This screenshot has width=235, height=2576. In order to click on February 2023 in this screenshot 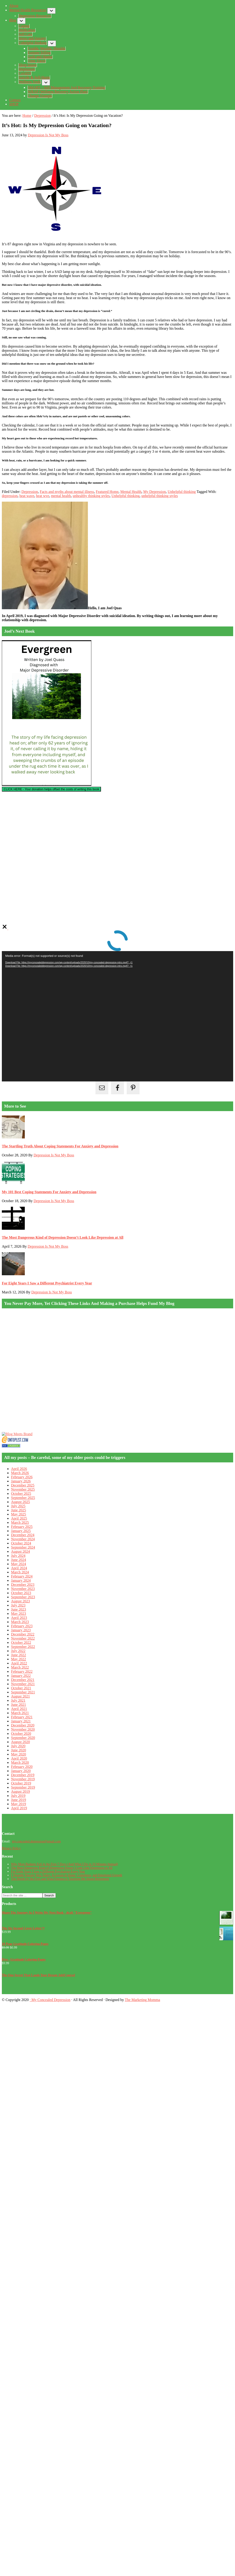, I will do `click(22, 1681)`.